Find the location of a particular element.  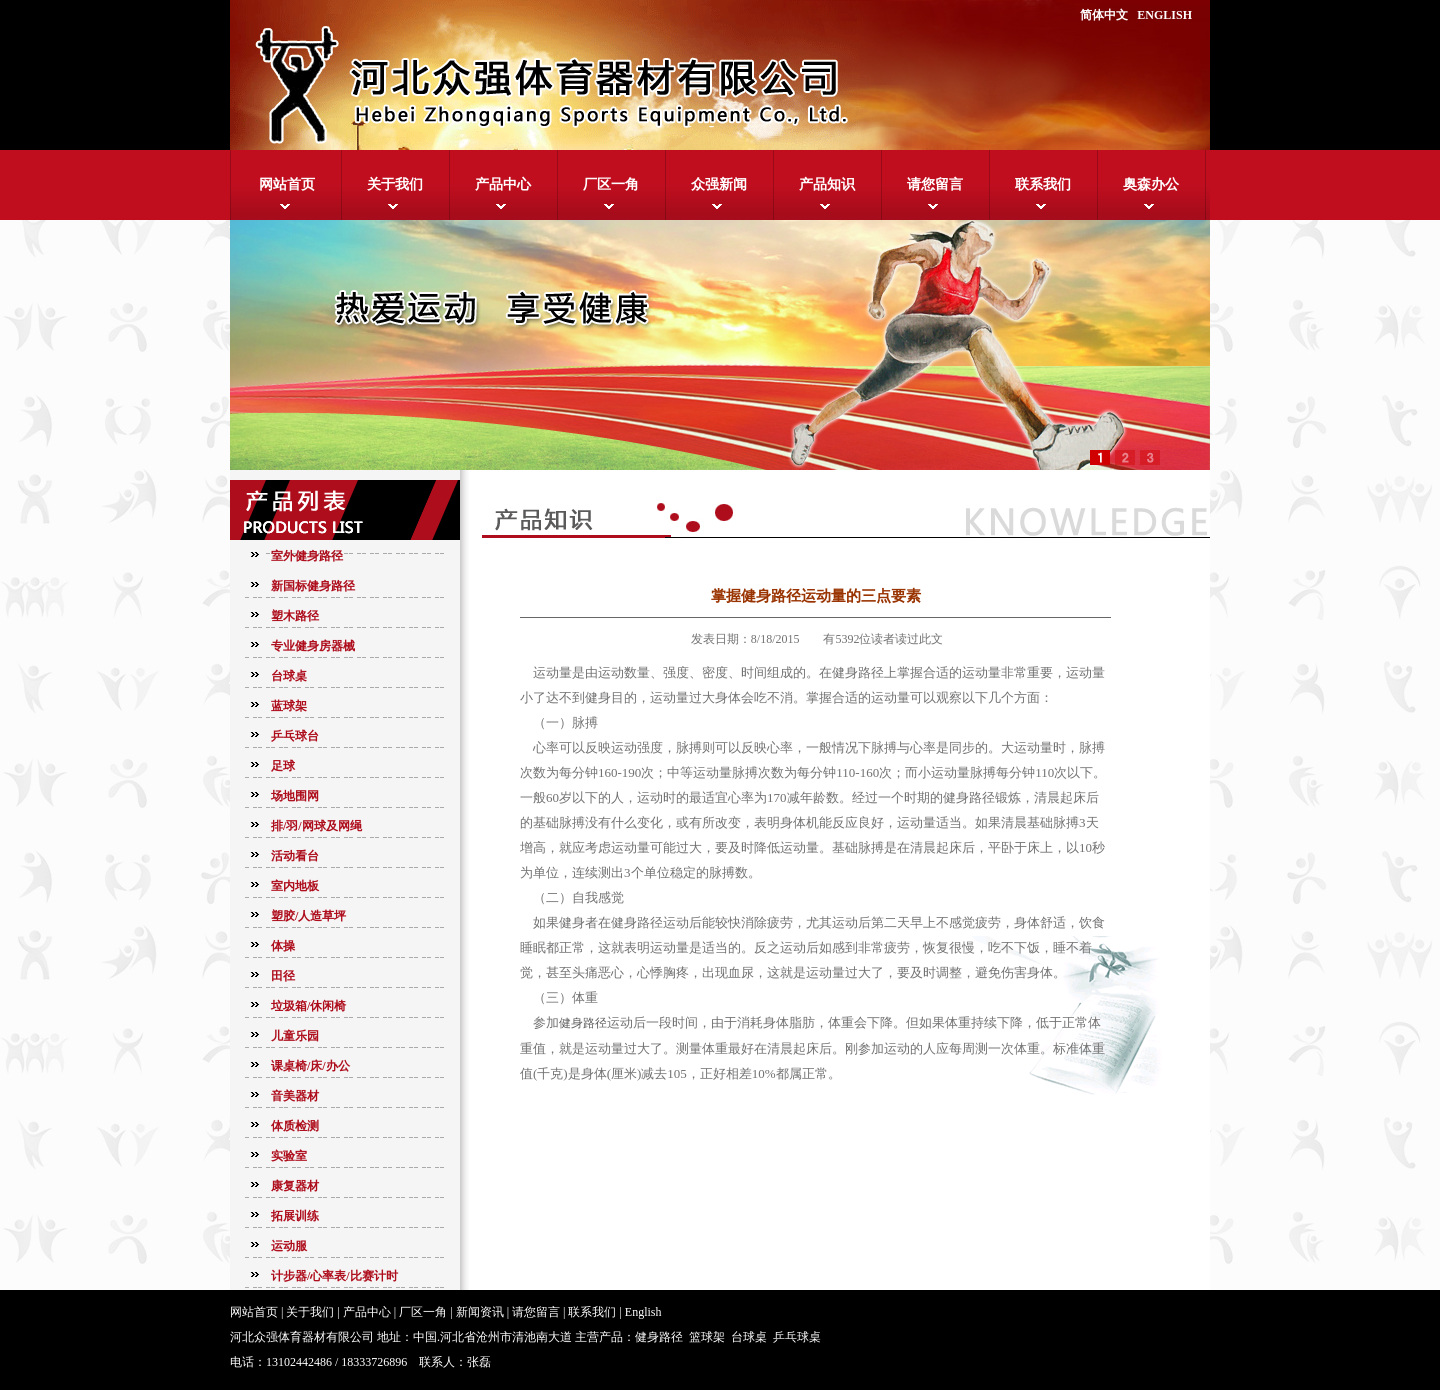

请您留言 is located at coordinates (935, 184).